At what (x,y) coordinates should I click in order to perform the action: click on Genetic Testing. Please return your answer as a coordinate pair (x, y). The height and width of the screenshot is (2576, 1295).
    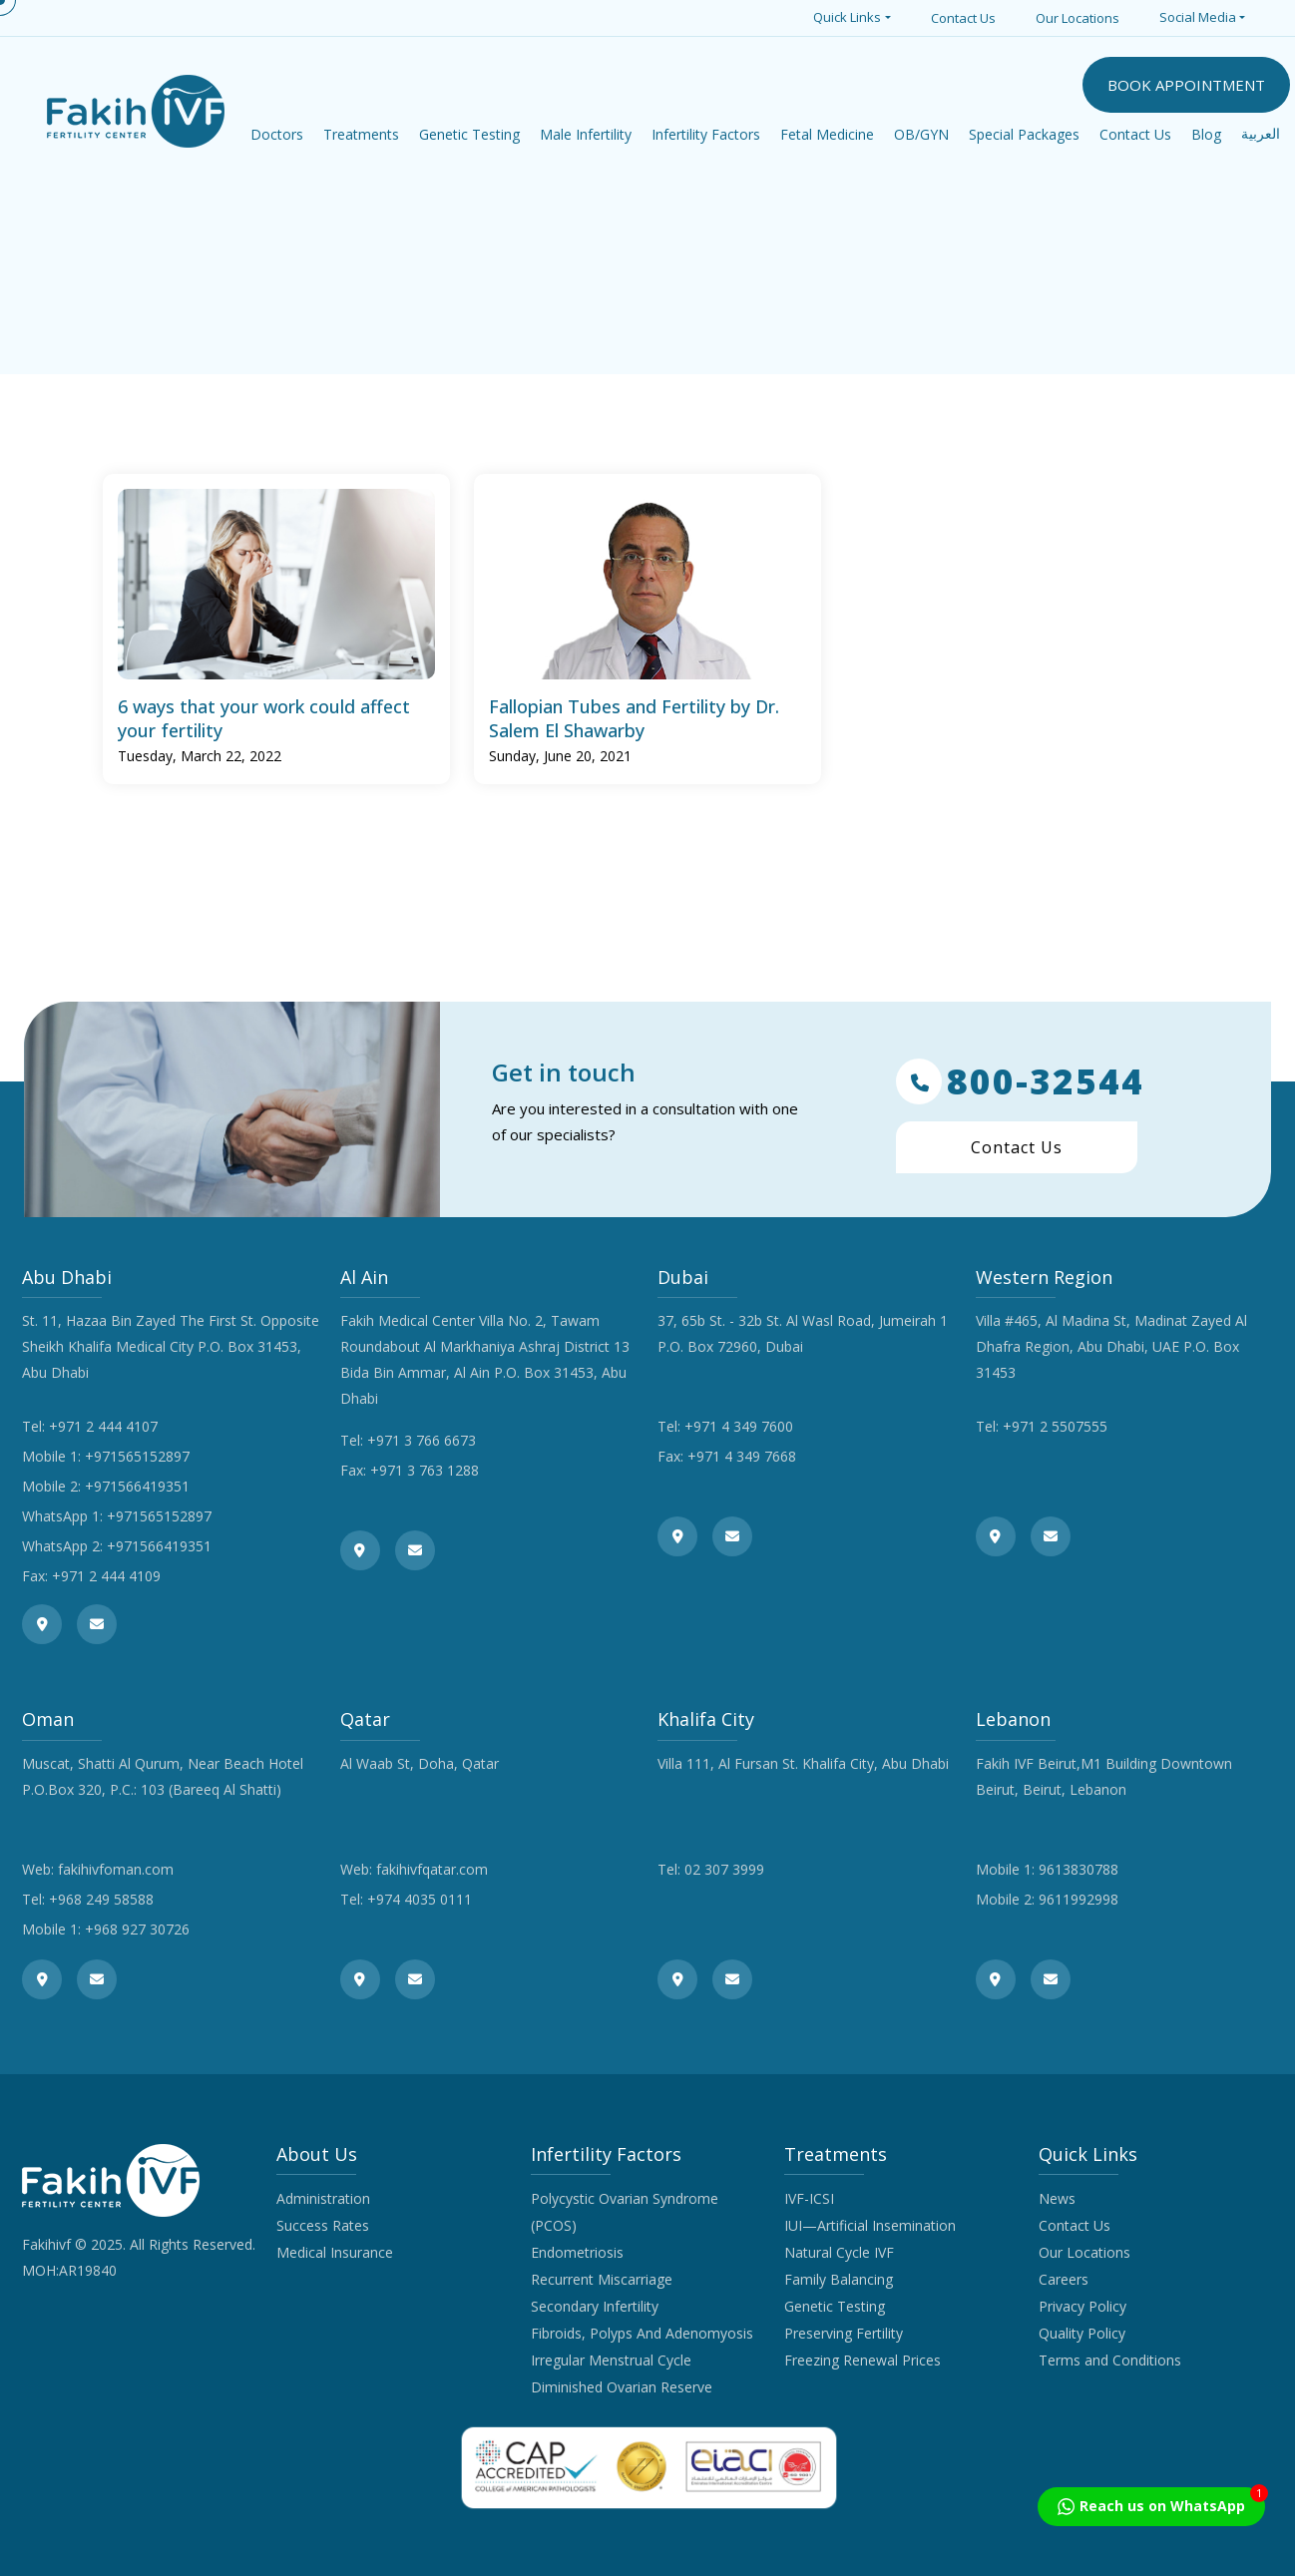
    Looking at the image, I should click on (834, 2306).